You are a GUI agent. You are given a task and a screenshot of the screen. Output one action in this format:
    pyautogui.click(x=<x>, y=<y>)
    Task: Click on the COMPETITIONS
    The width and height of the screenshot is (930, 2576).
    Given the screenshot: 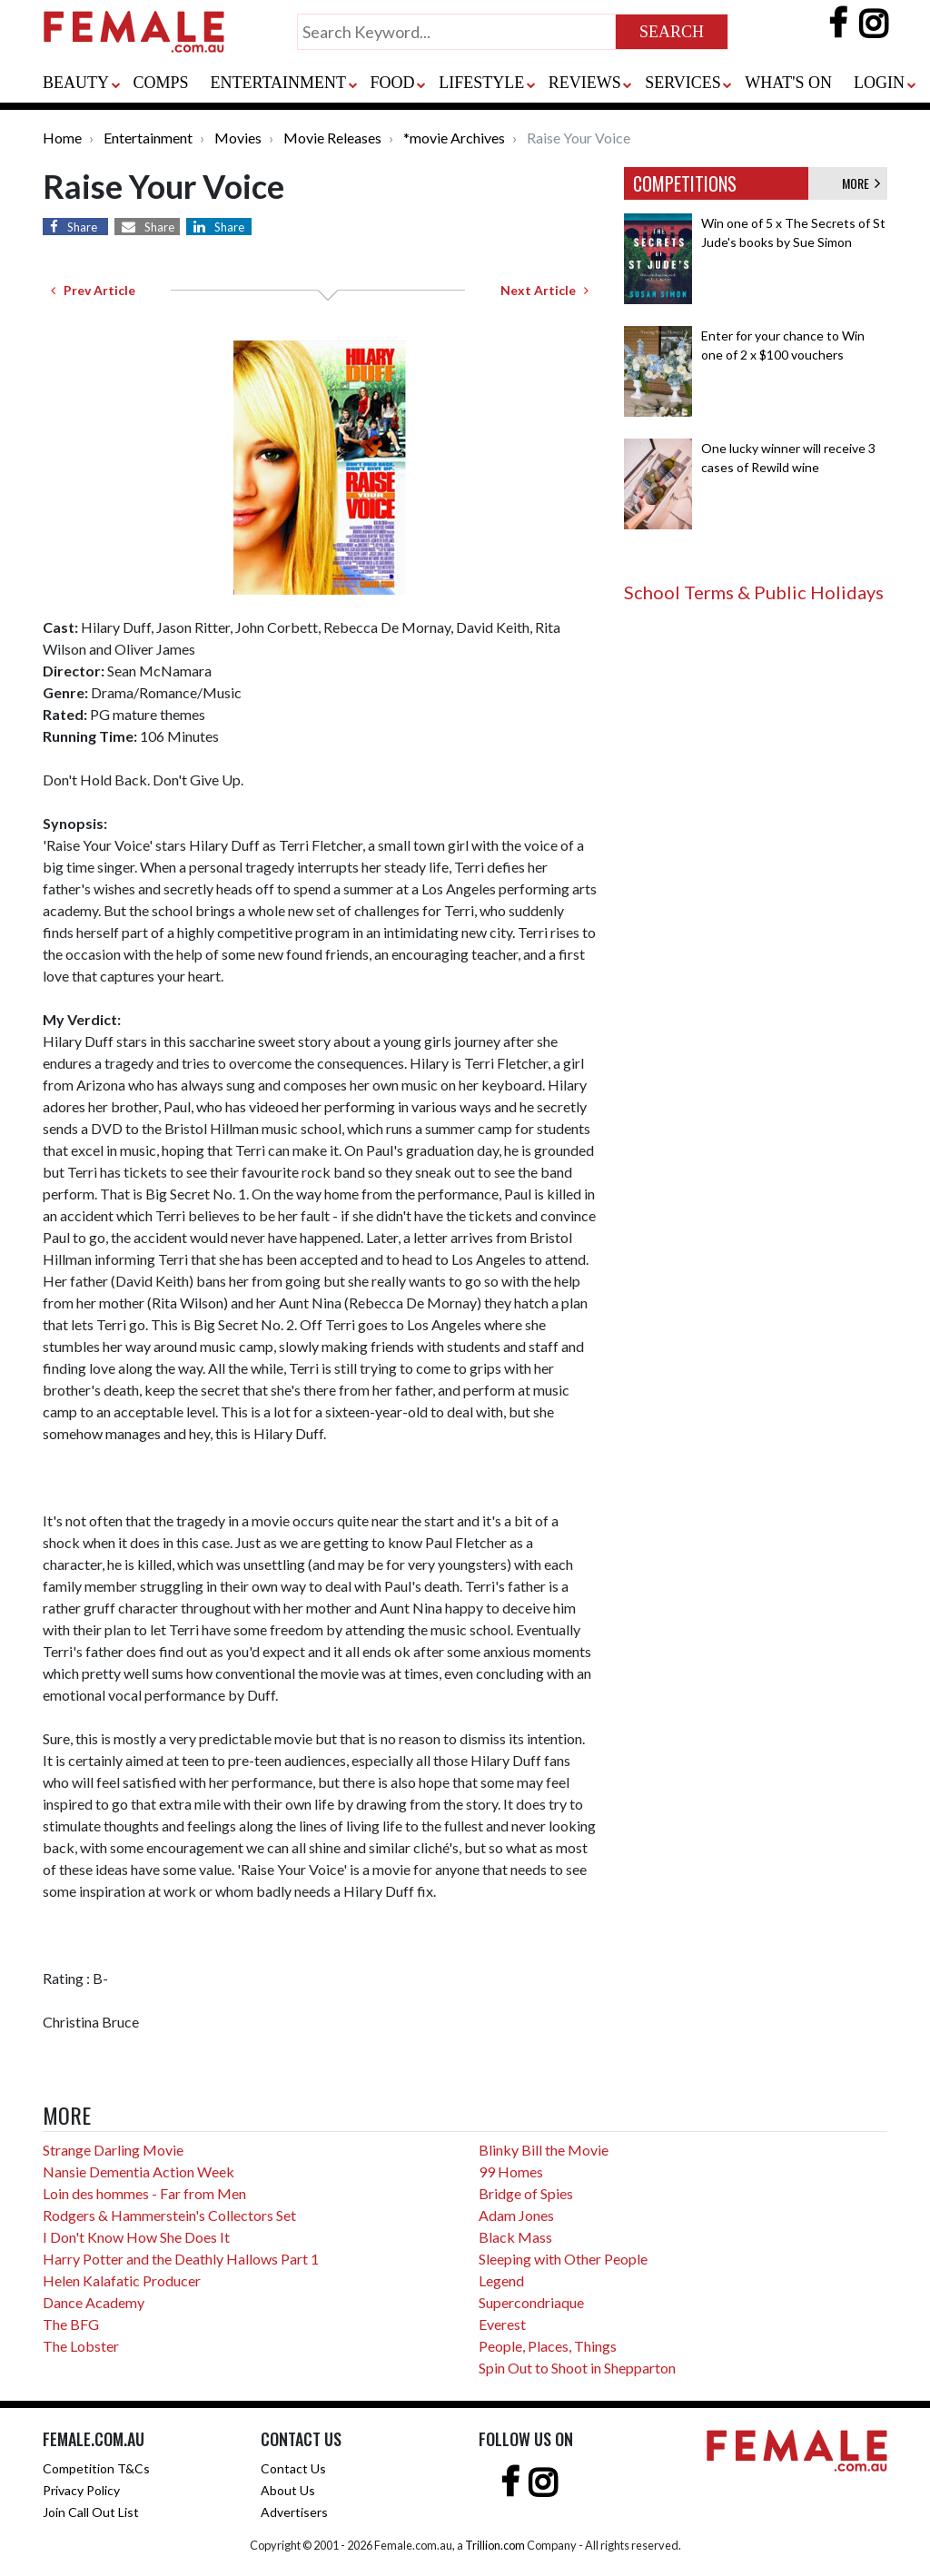 What is the action you would take?
    pyautogui.click(x=685, y=183)
    